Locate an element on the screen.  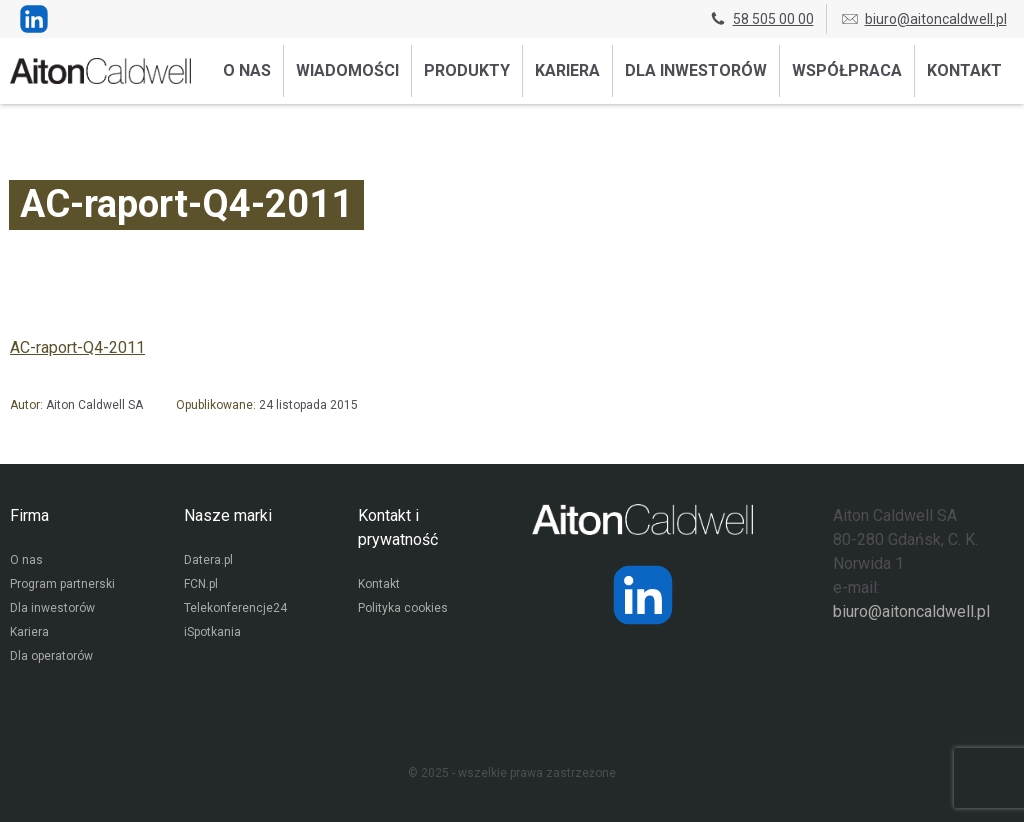
Dla inwestorów is located at coordinates (696, 70).